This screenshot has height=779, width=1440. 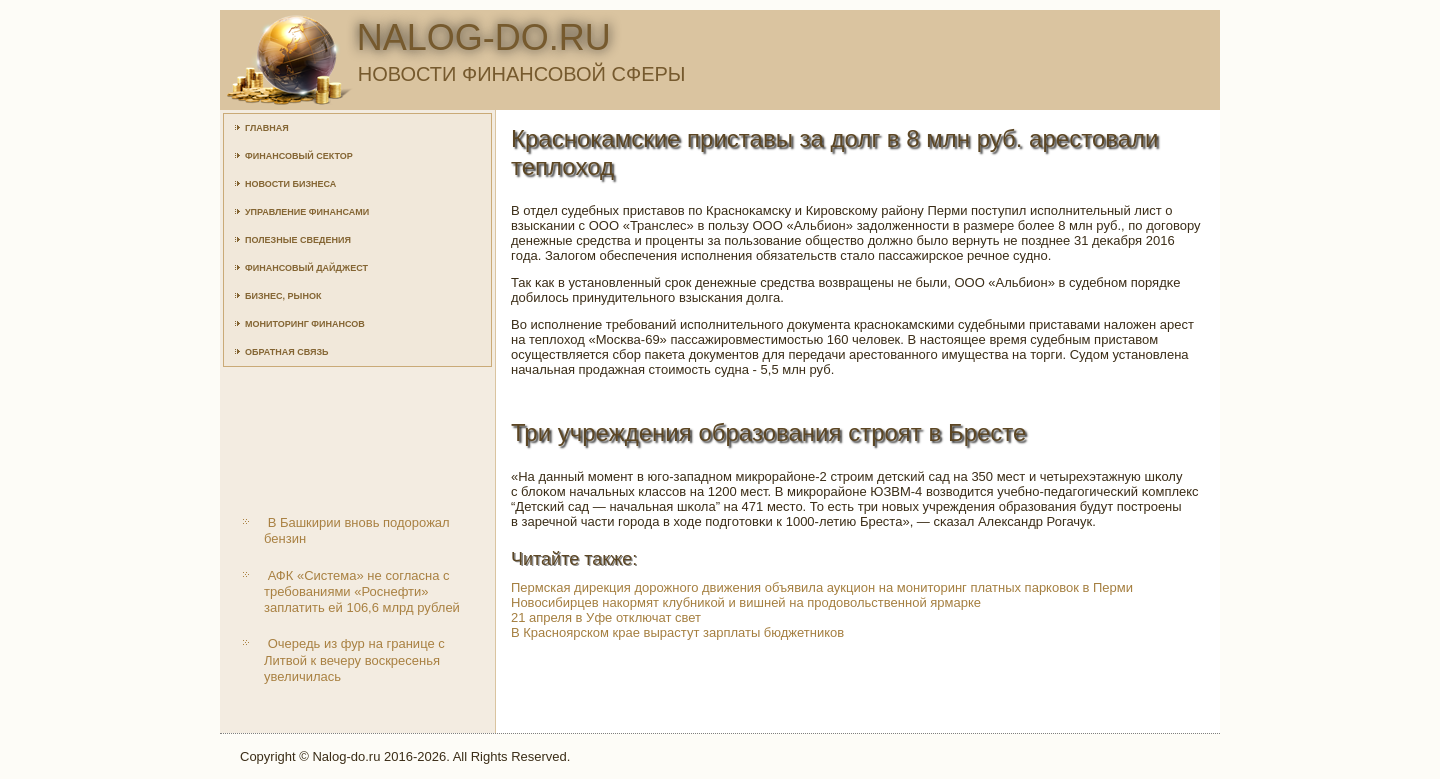 What do you see at coordinates (283, 296) in the screenshot?
I see `Бизнес, рынок` at bounding box center [283, 296].